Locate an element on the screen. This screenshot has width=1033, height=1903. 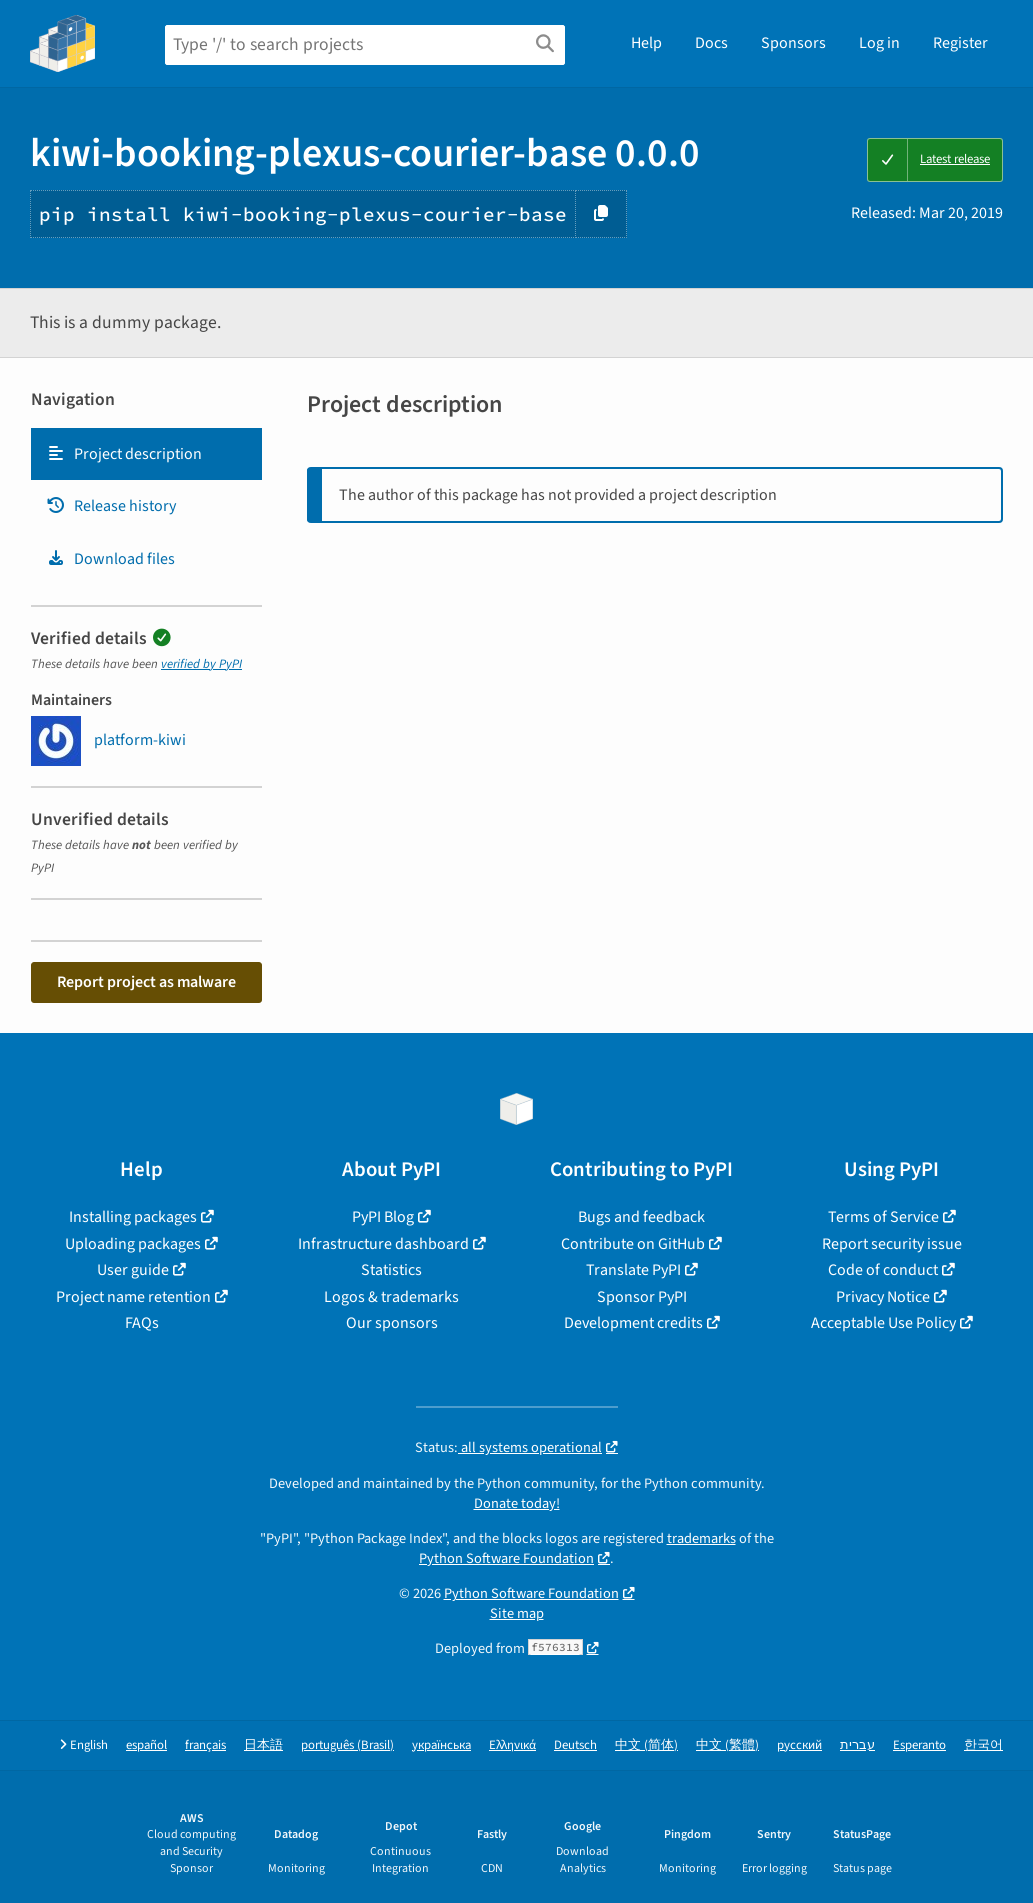
trademarks is located at coordinates (701, 1538).